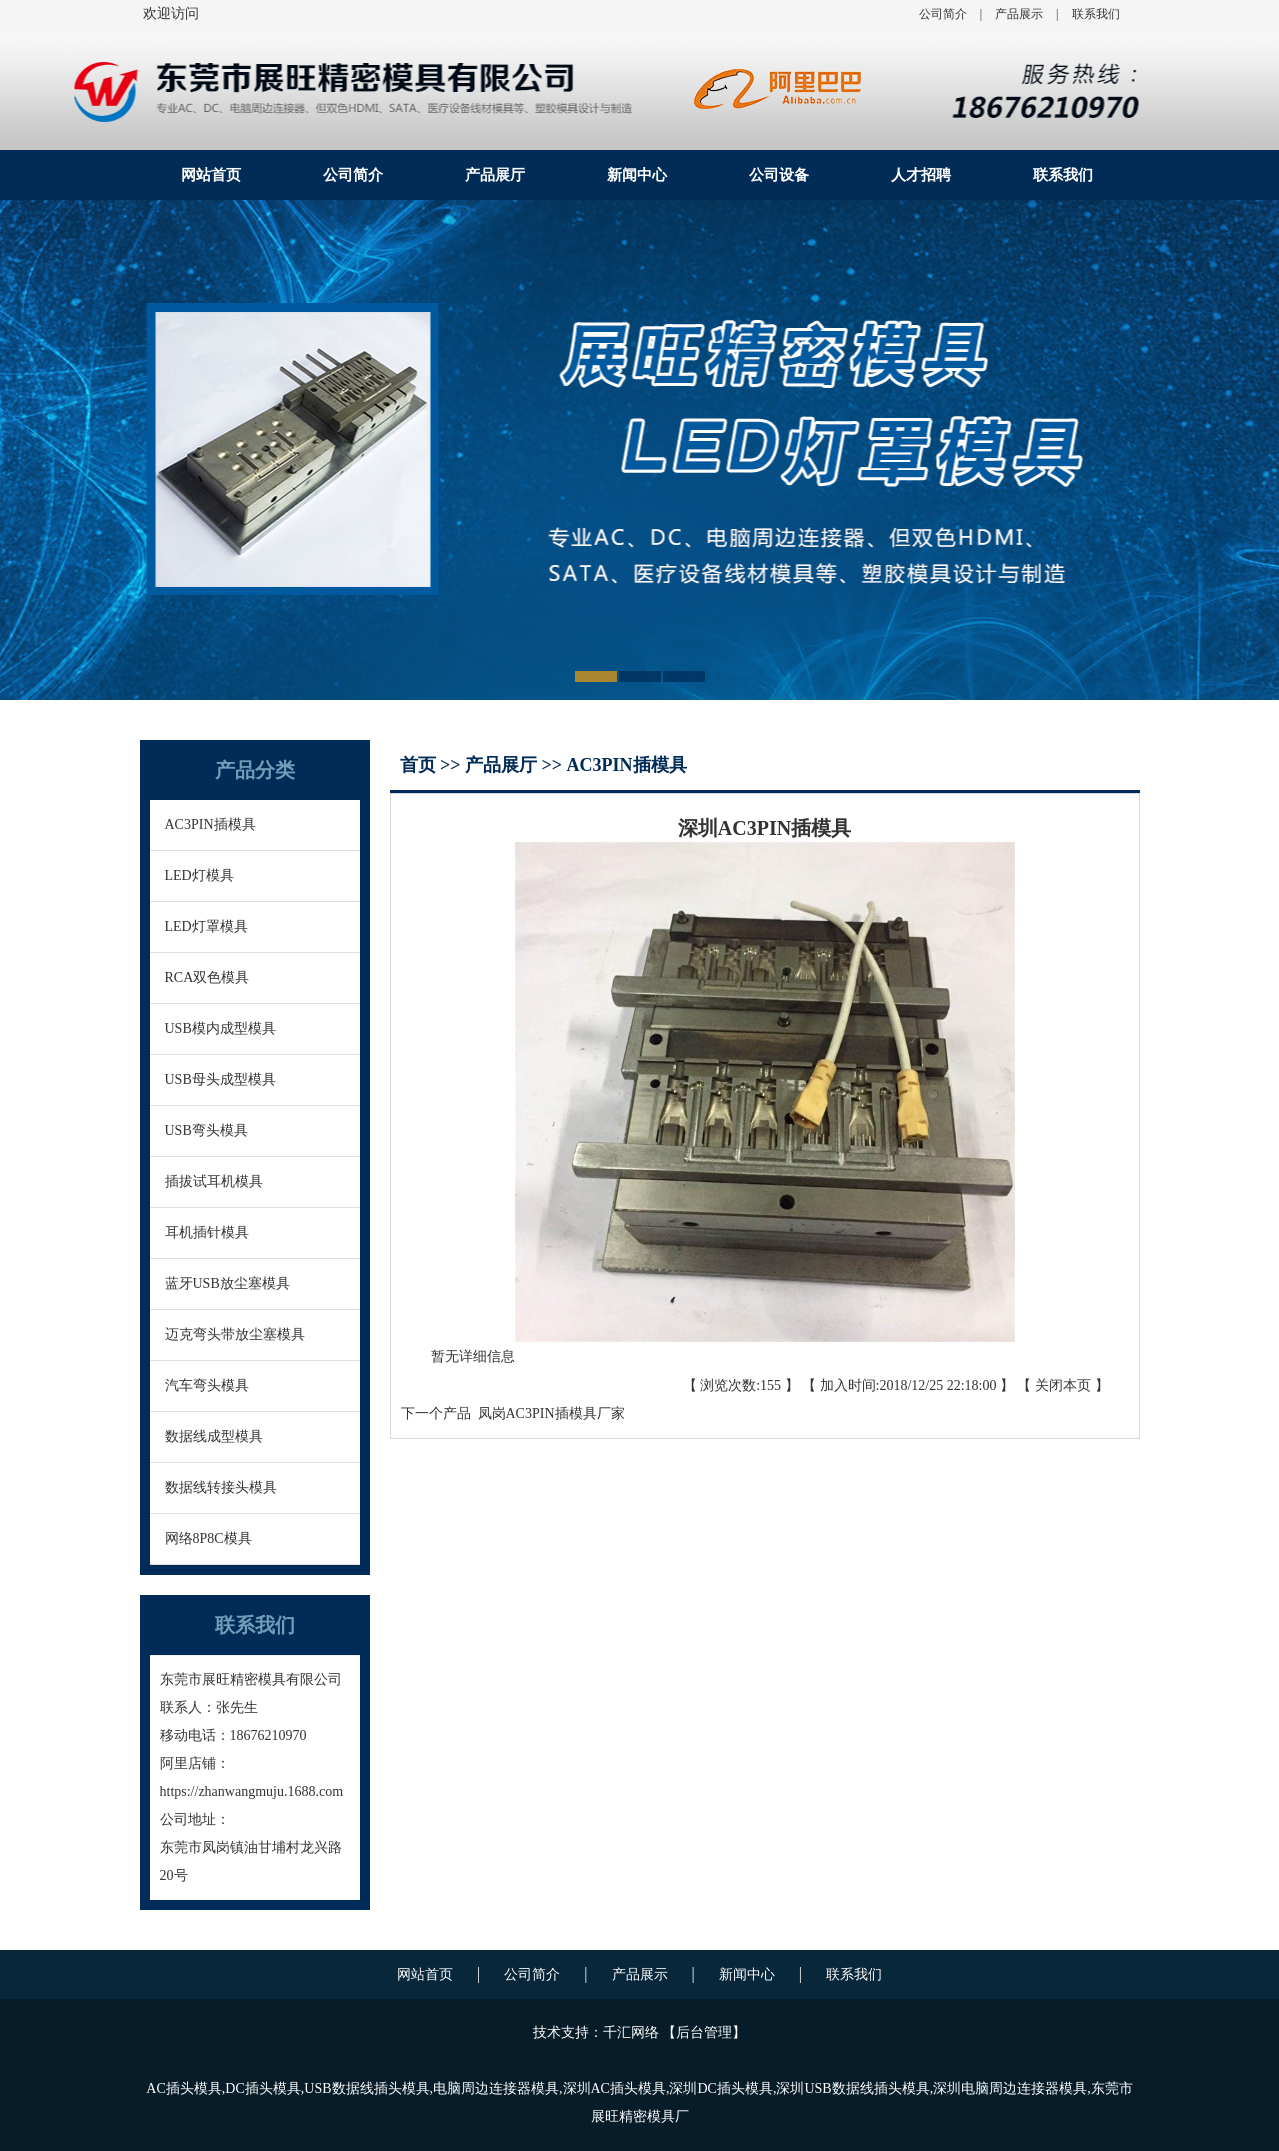 The width and height of the screenshot is (1279, 2151). What do you see at coordinates (206, 926) in the screenshot?
I see `LED灯罩模具` at bounding box center [206, 926].